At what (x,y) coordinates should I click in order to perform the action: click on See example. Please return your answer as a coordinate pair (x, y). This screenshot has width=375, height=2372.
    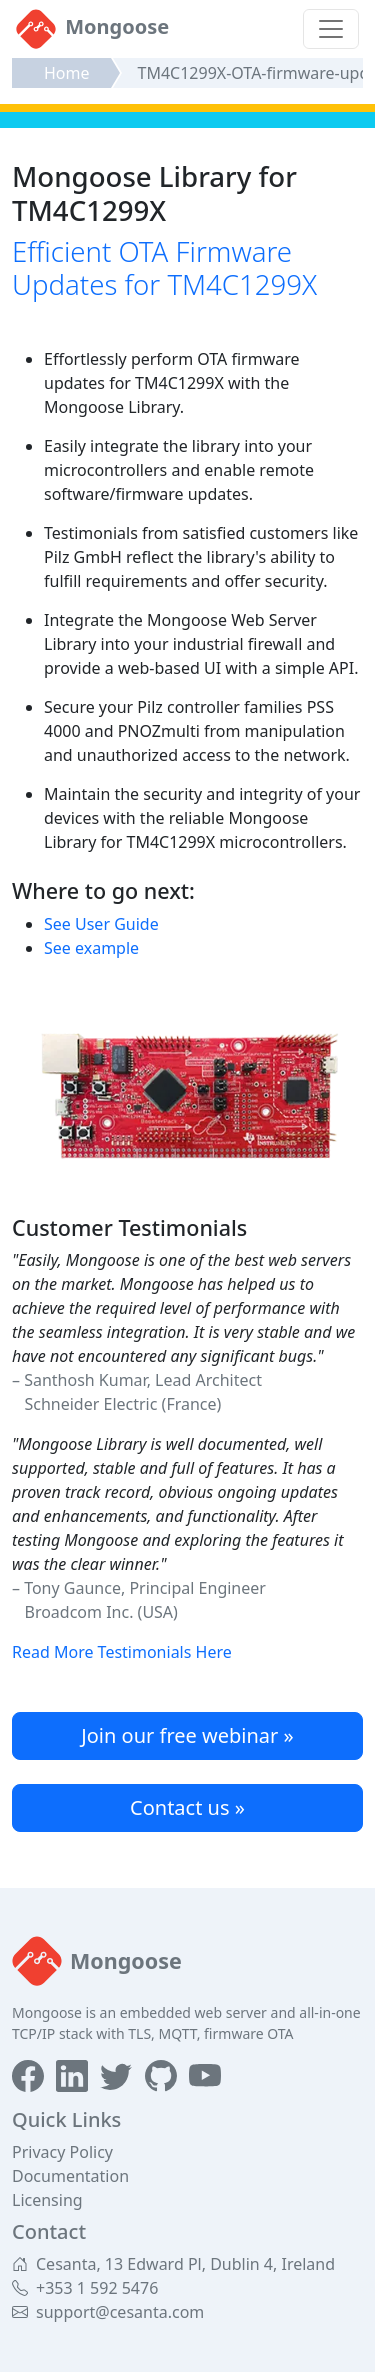
    Looking at the image, I should click on (91, 948).